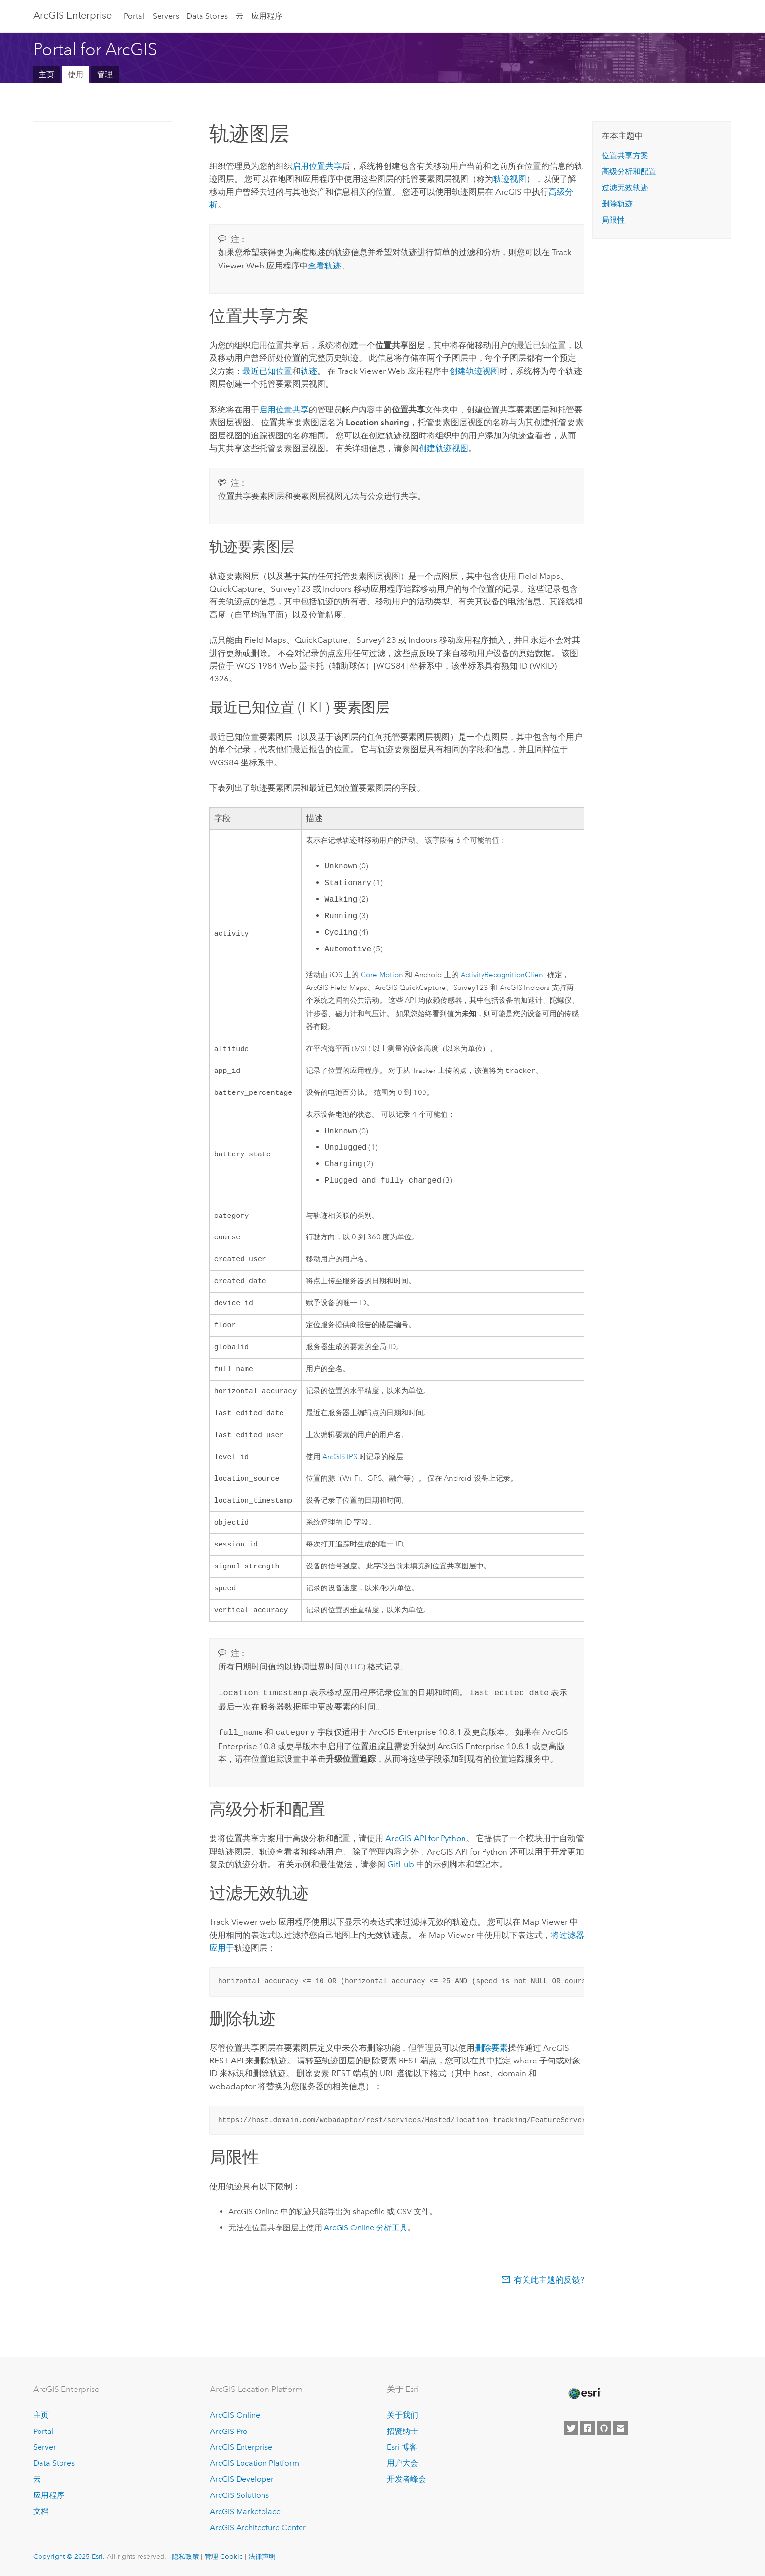 The image size is (765, 2576). What do you see at coordinates (491, 2067) in the screenshot?
I see `删除要素` at bounding box center [491, 2067].